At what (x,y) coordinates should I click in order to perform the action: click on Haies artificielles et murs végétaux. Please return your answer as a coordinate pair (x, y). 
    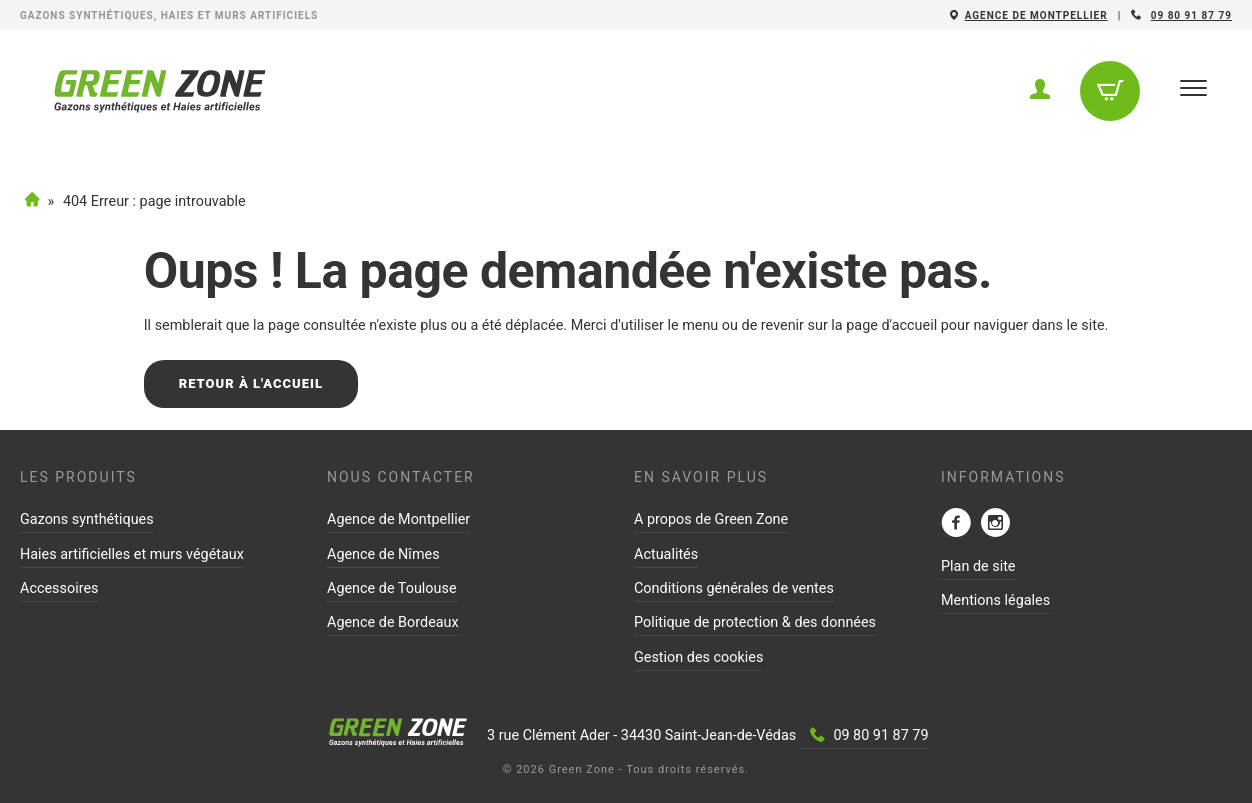
    Looking at the image, I should click on (132, 554).